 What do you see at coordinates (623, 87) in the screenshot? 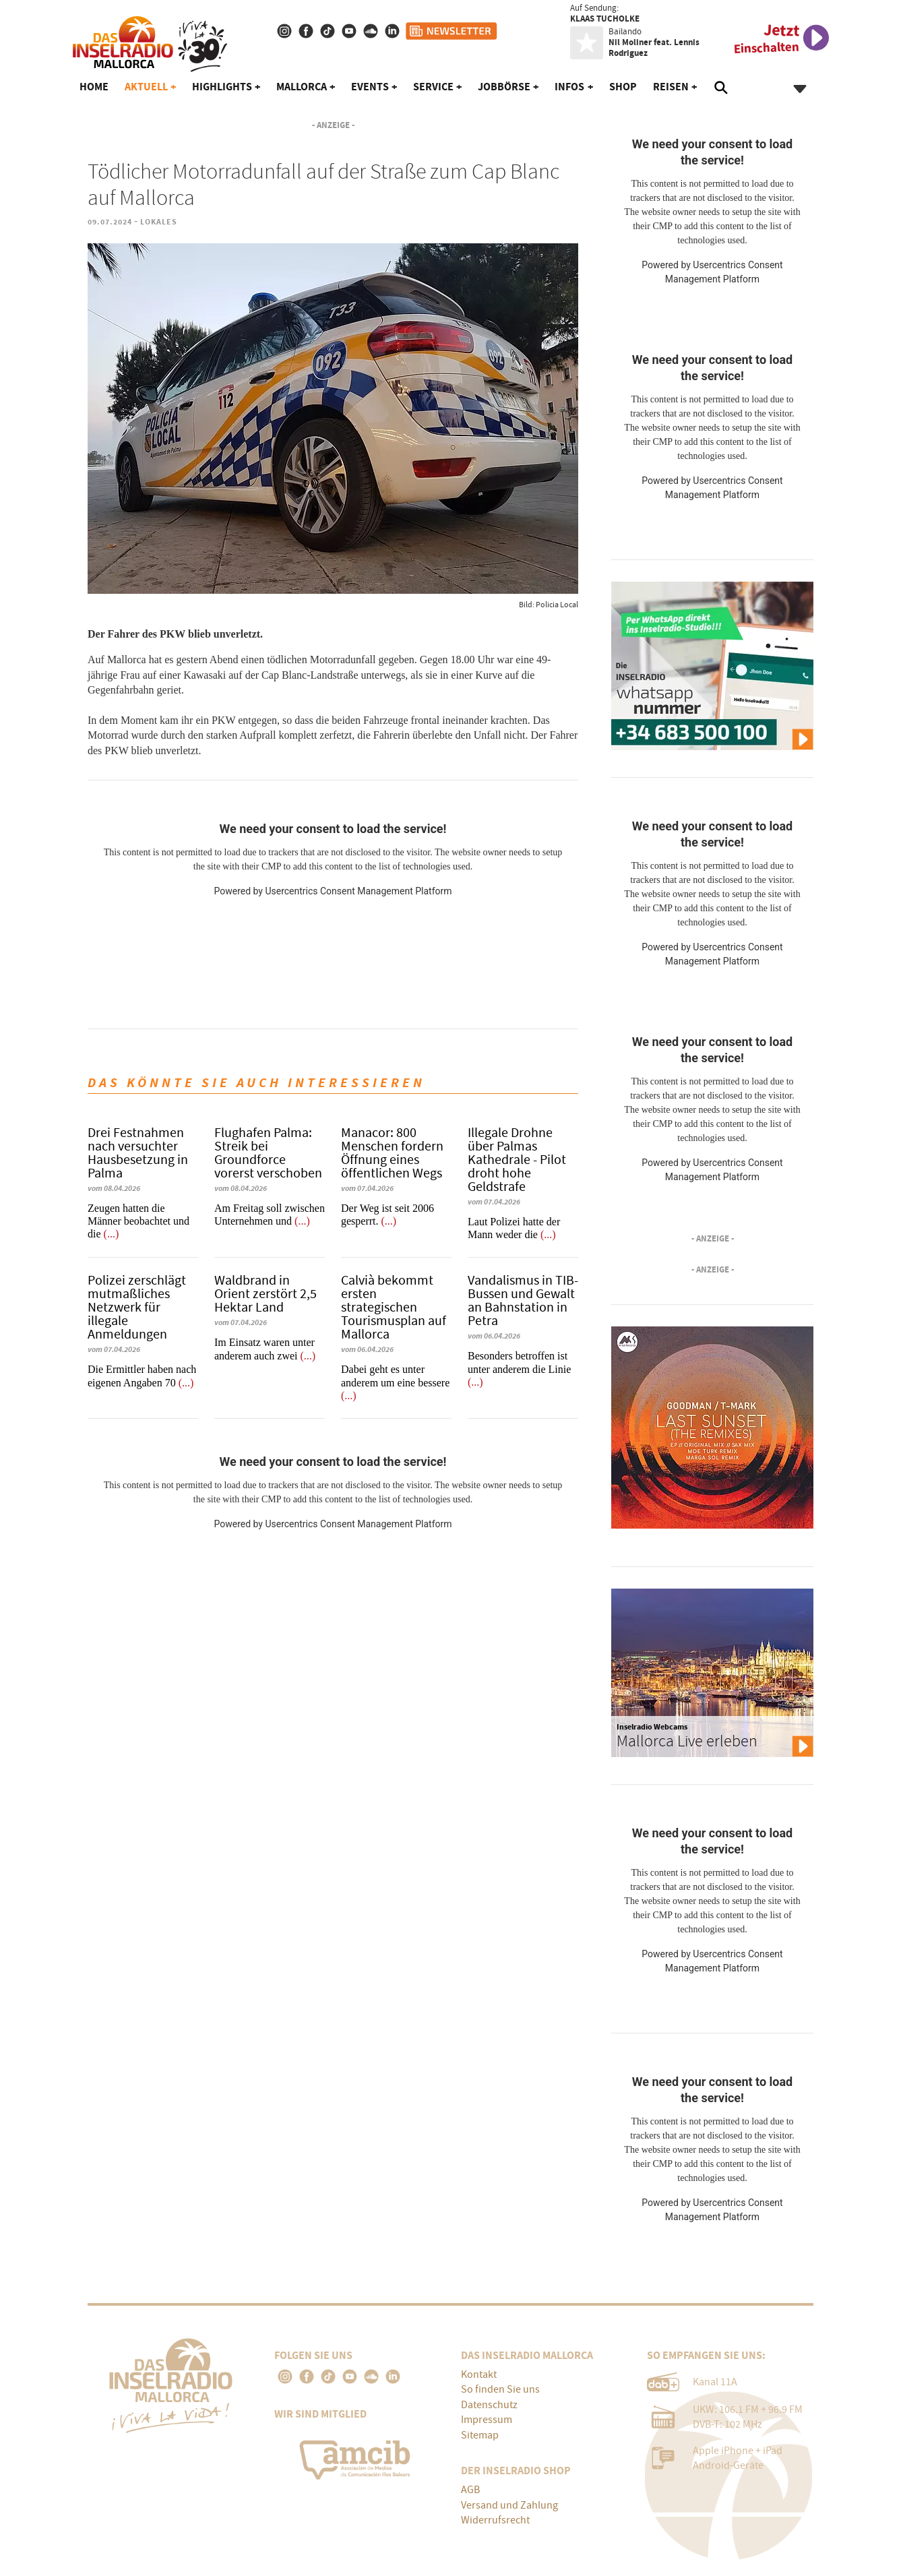
I see `Shop` at bounding box center [623, 87].